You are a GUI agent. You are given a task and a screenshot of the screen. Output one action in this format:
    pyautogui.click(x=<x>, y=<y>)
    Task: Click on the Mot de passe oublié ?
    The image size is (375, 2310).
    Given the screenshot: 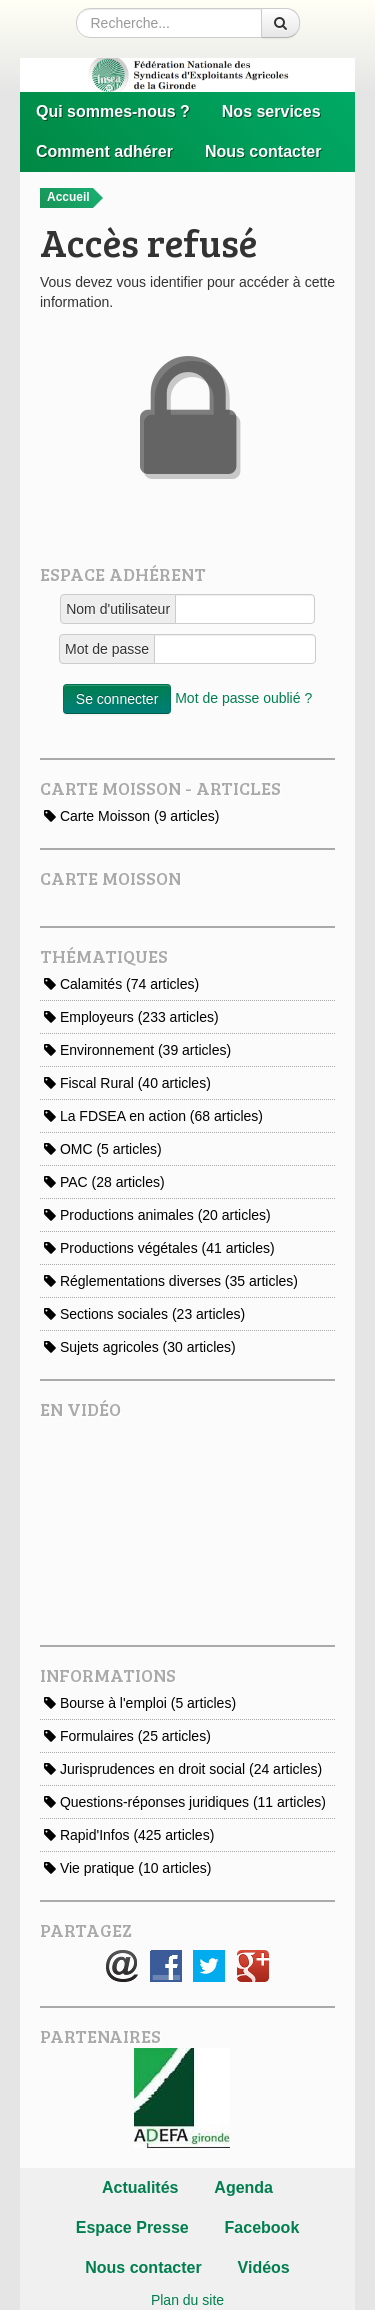 What is the action you would take?
    pyautogui.click(x=243, y=698)
    